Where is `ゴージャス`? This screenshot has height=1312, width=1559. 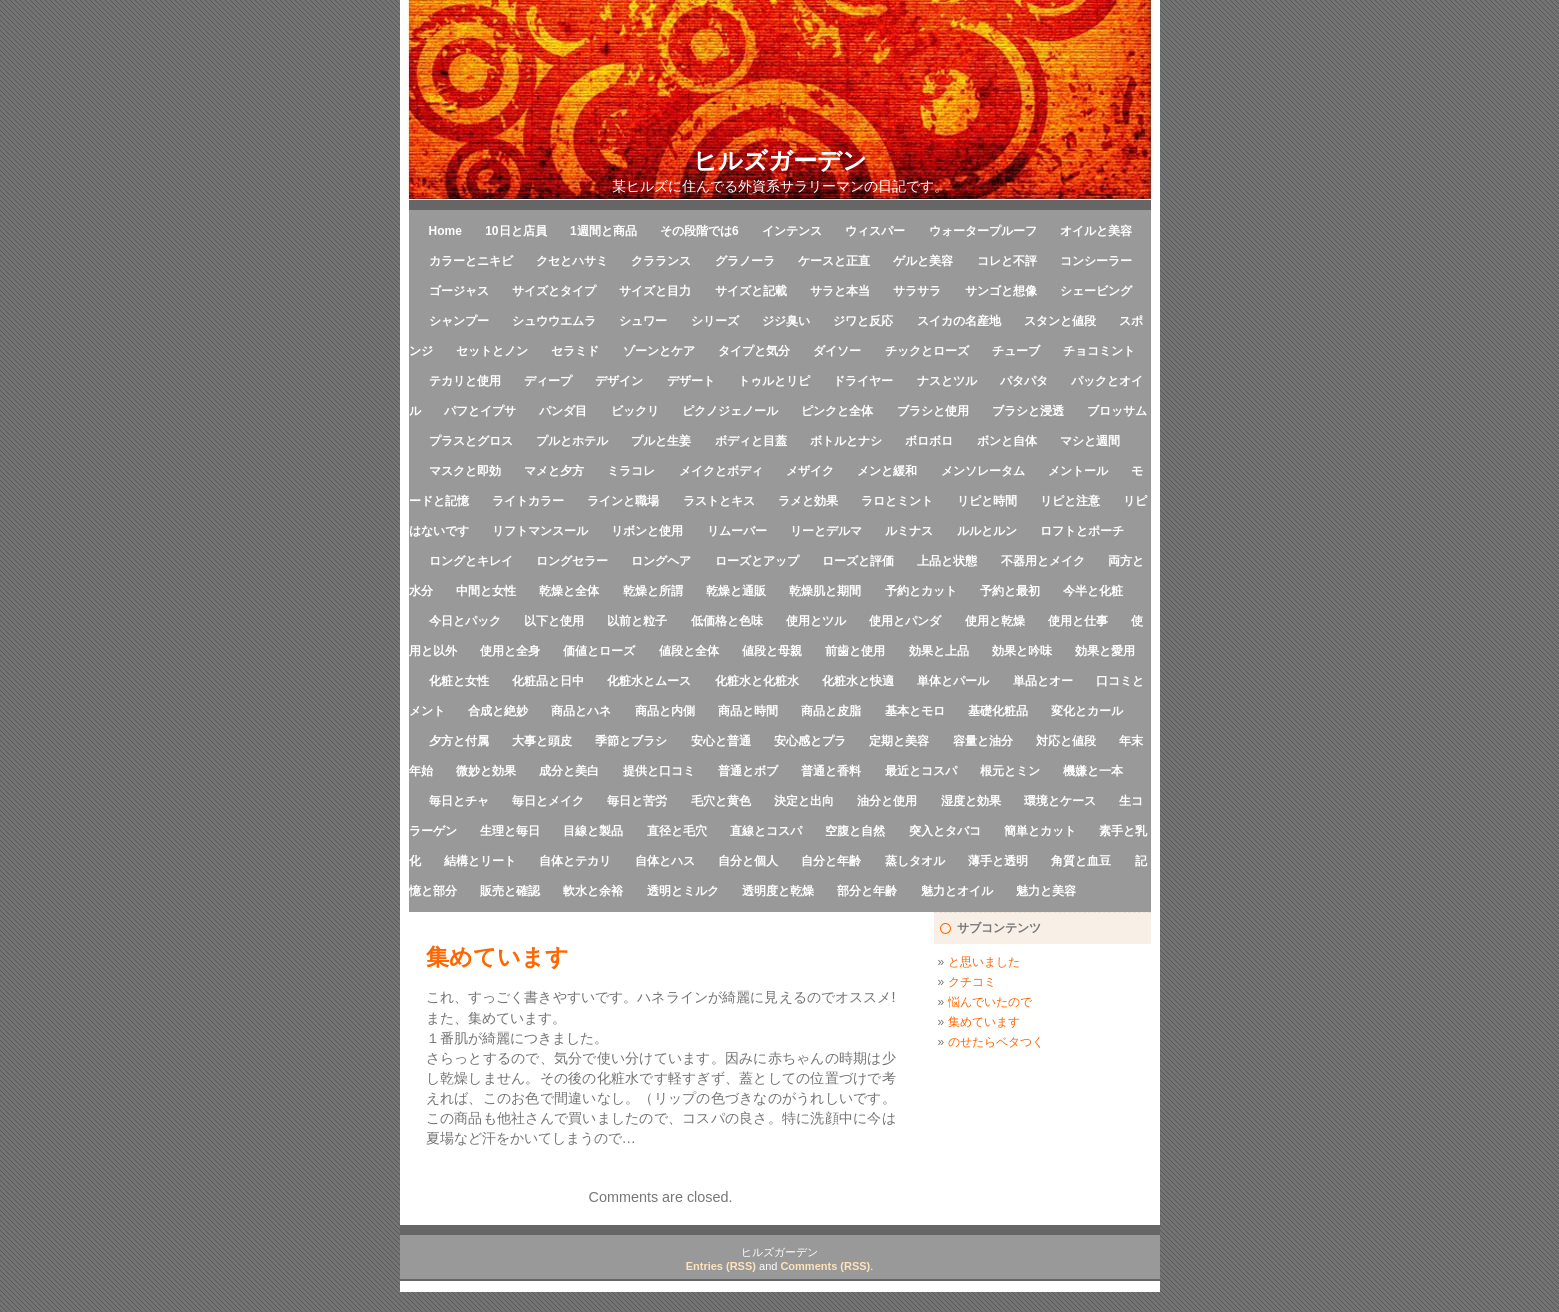 ゴージャス is located at coordinates (459, 291).